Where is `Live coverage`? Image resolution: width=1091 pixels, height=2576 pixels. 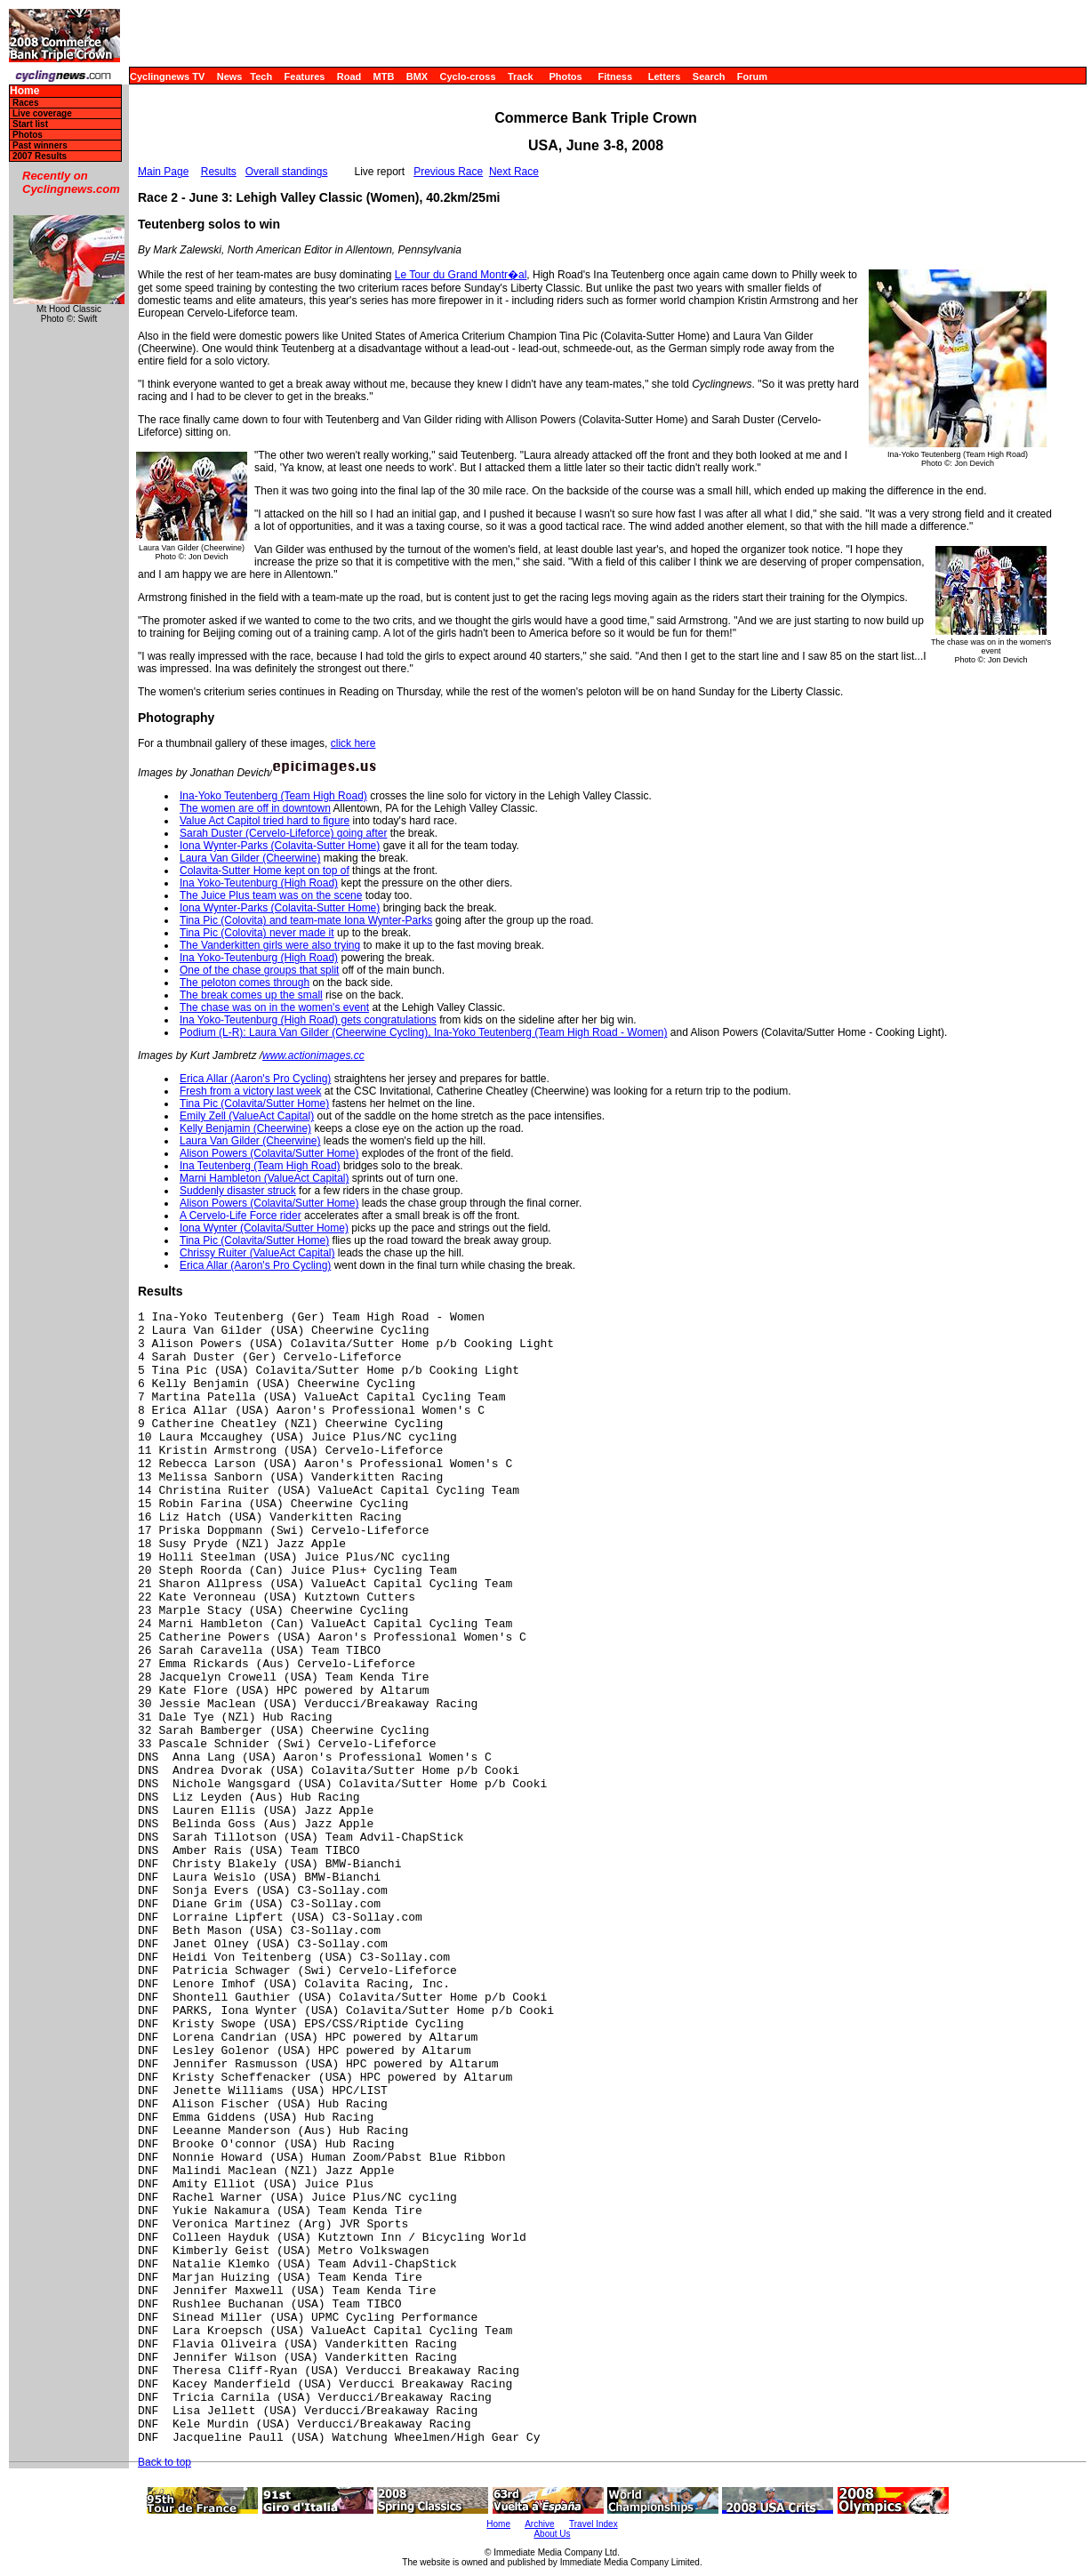
Live coverage is located at coordinates (42, 113).